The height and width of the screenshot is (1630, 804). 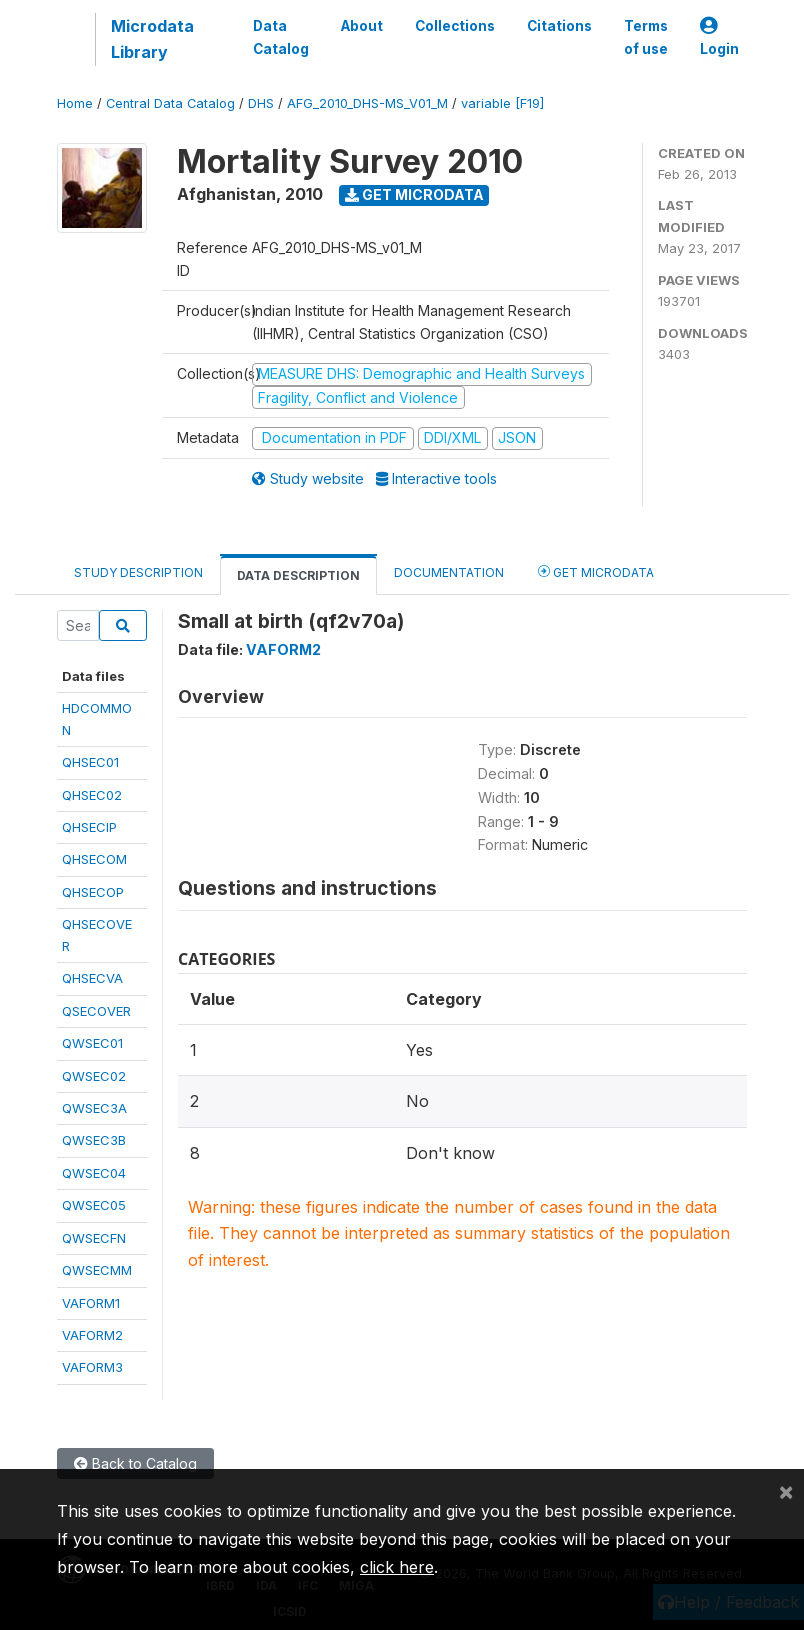 I want to click on Back to Catalog, so click(x=135, y=1463).